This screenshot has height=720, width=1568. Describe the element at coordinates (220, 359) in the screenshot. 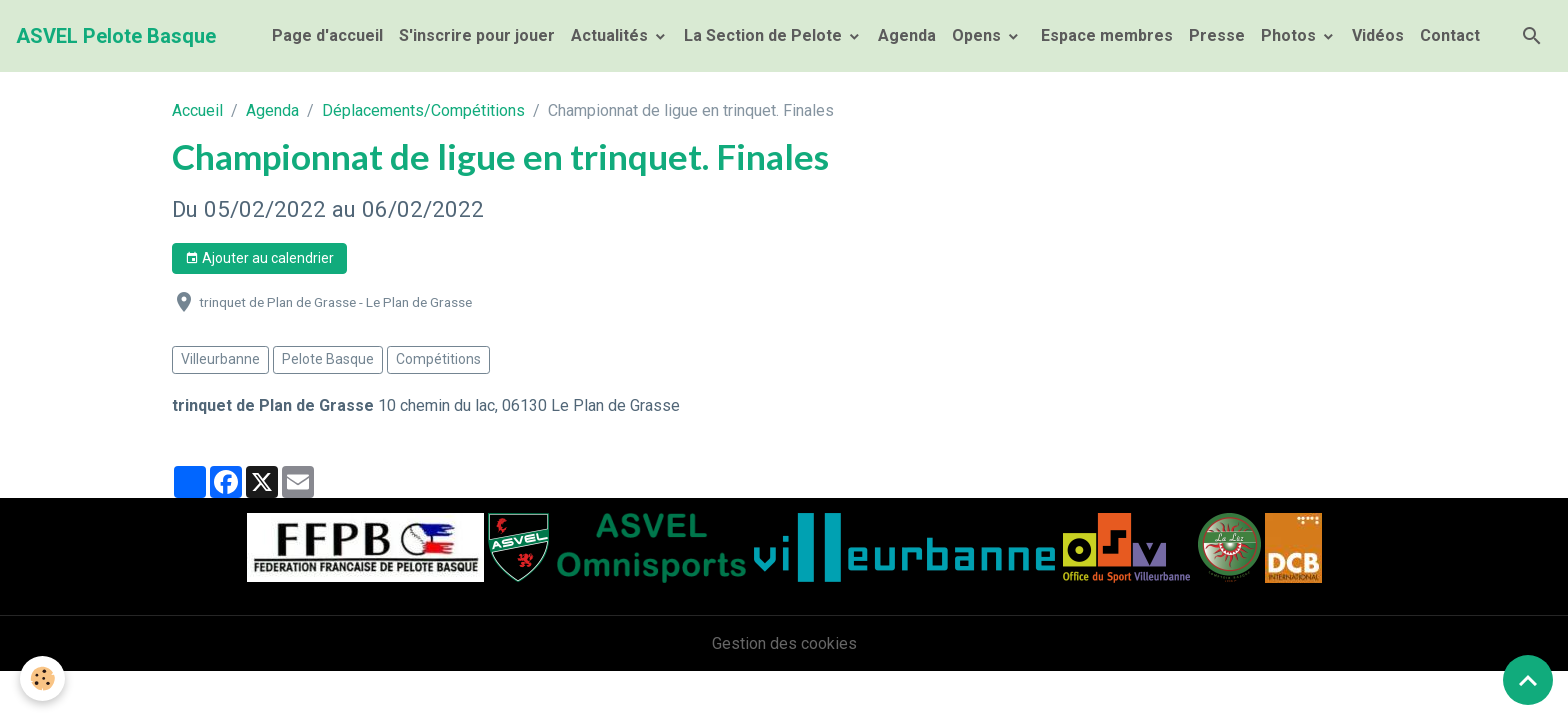

I see `Villeurbanne` at that location.